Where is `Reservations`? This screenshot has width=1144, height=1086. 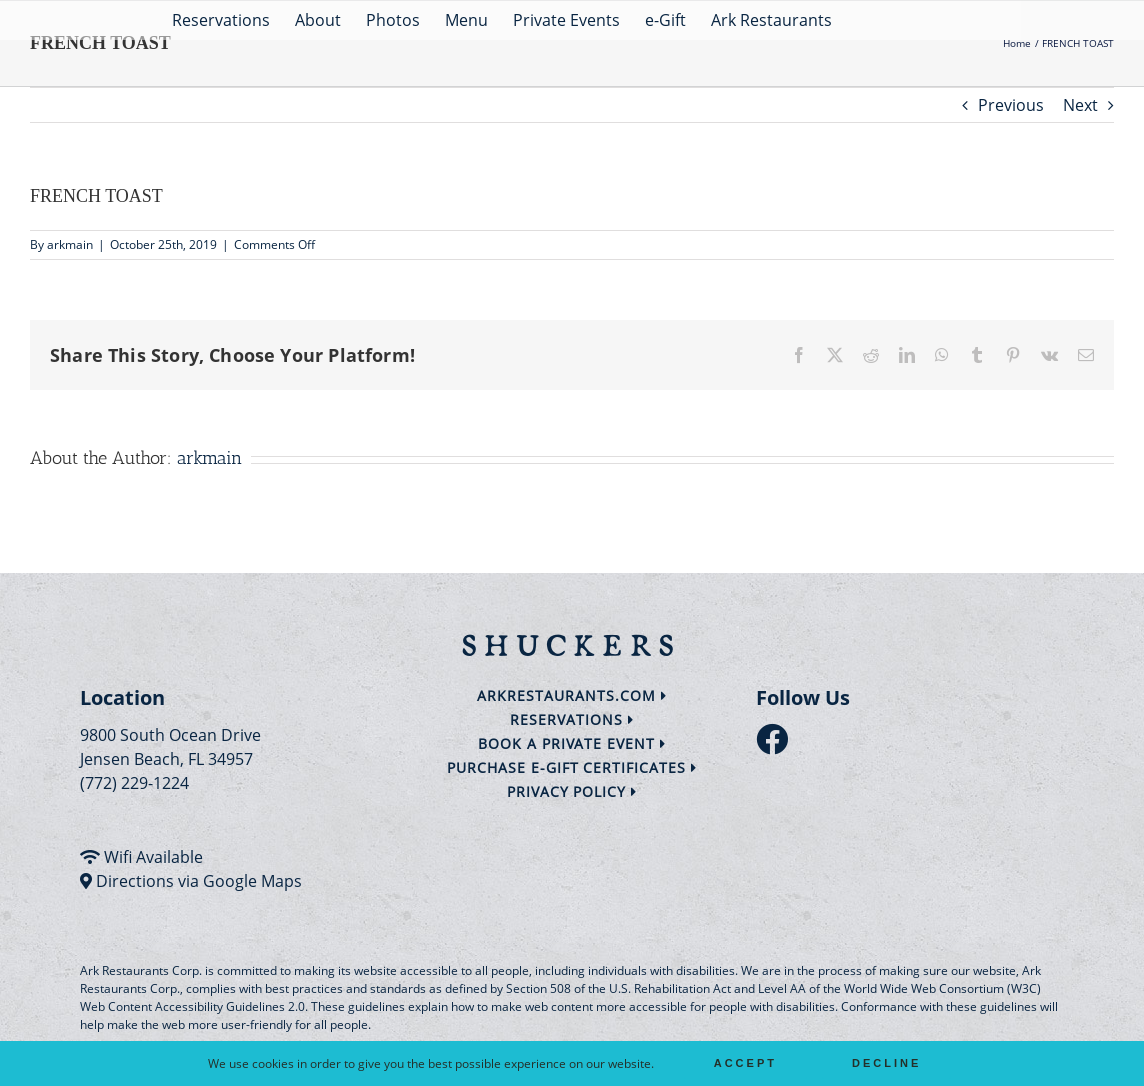 Reservations is located at coordinates (572, 719).